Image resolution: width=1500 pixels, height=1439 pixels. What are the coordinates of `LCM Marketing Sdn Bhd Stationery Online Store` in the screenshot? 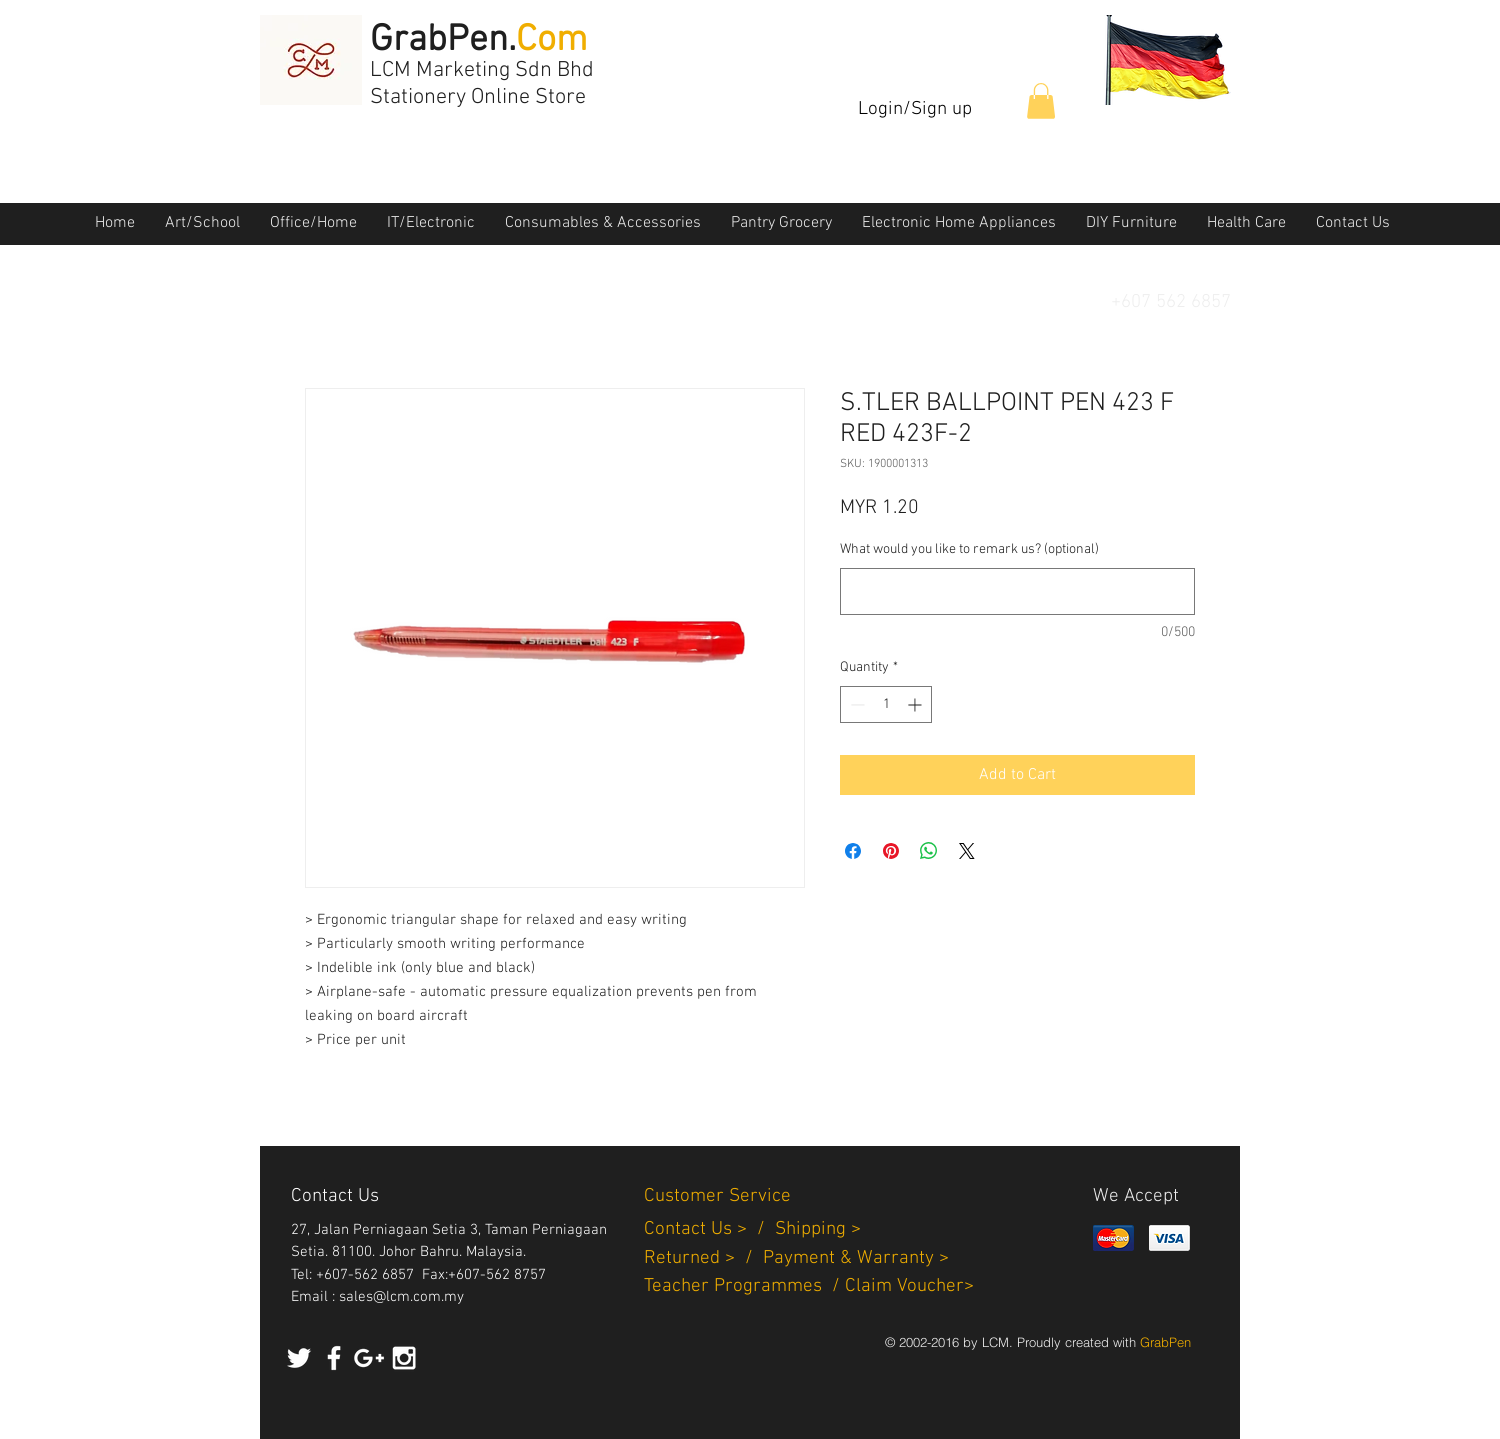 It's located at (482, 84).